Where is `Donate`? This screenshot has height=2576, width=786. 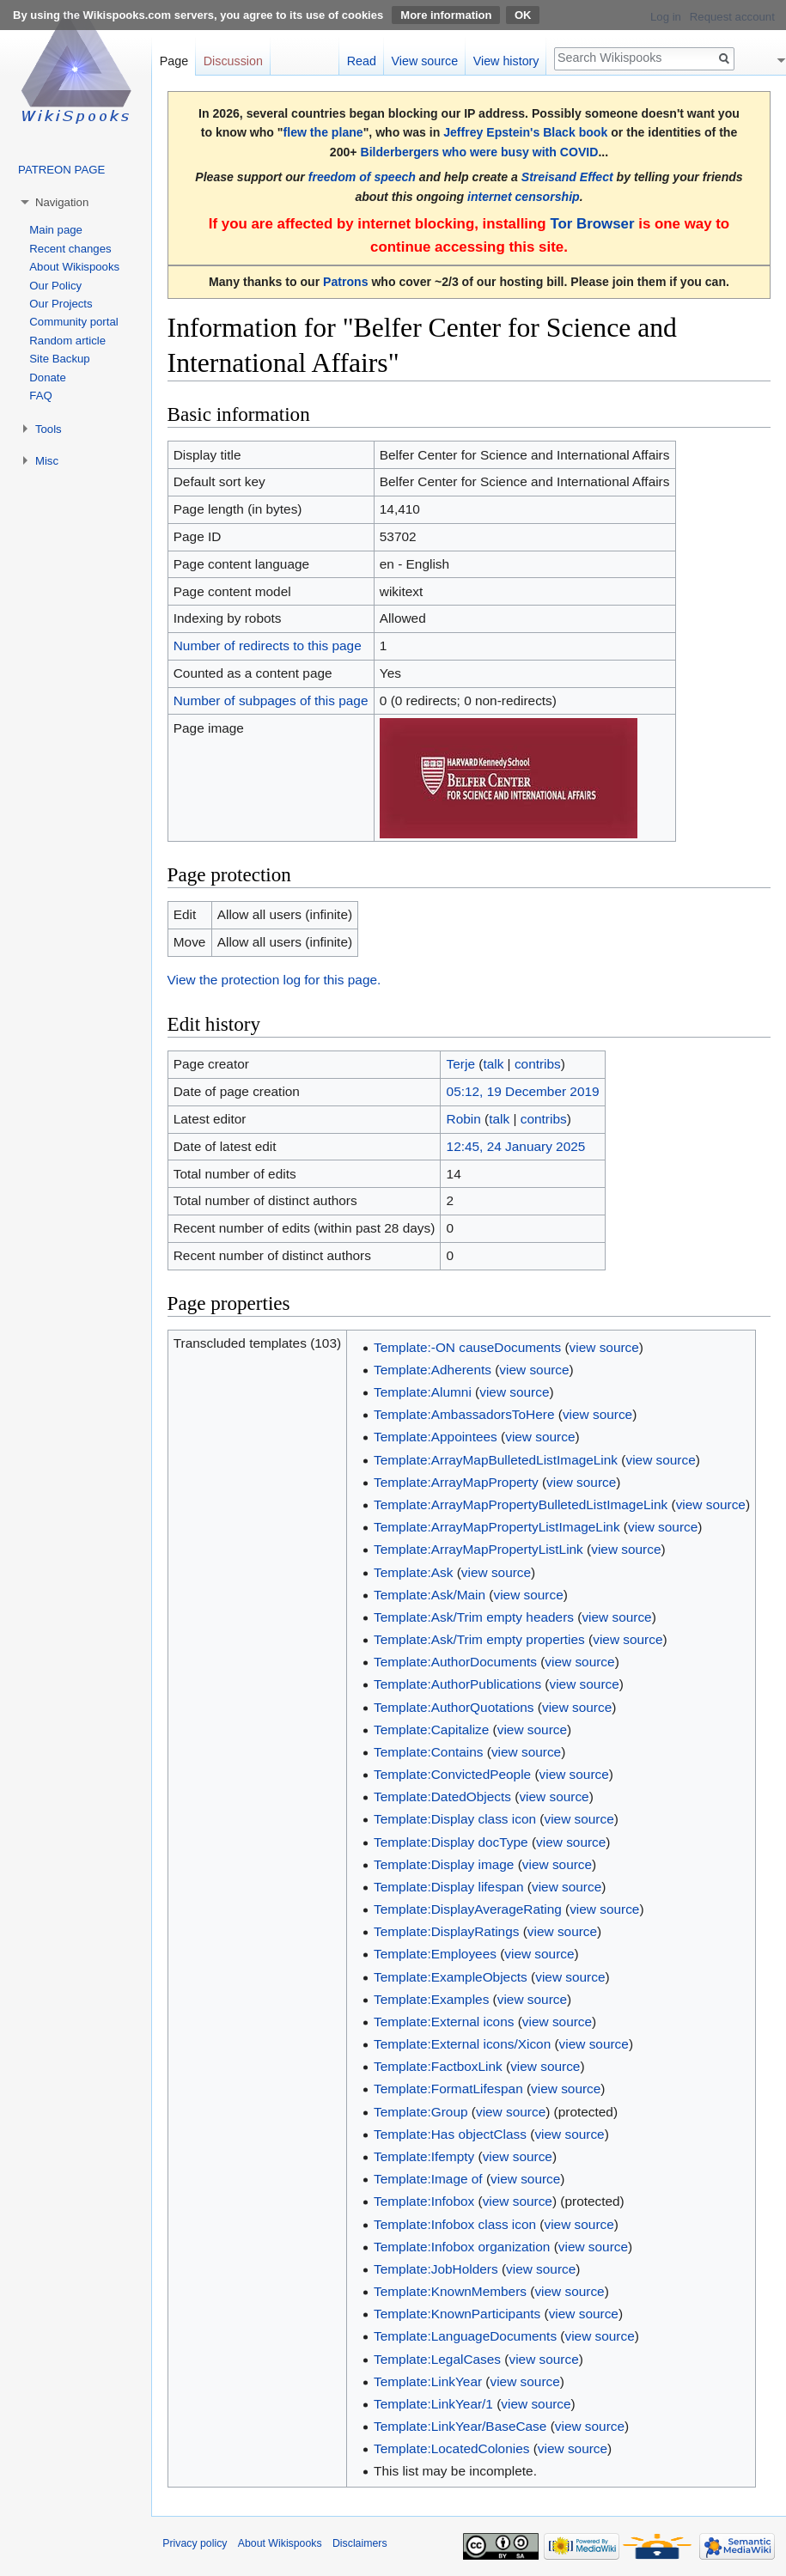 Donate is located at coordinates (47, 377).